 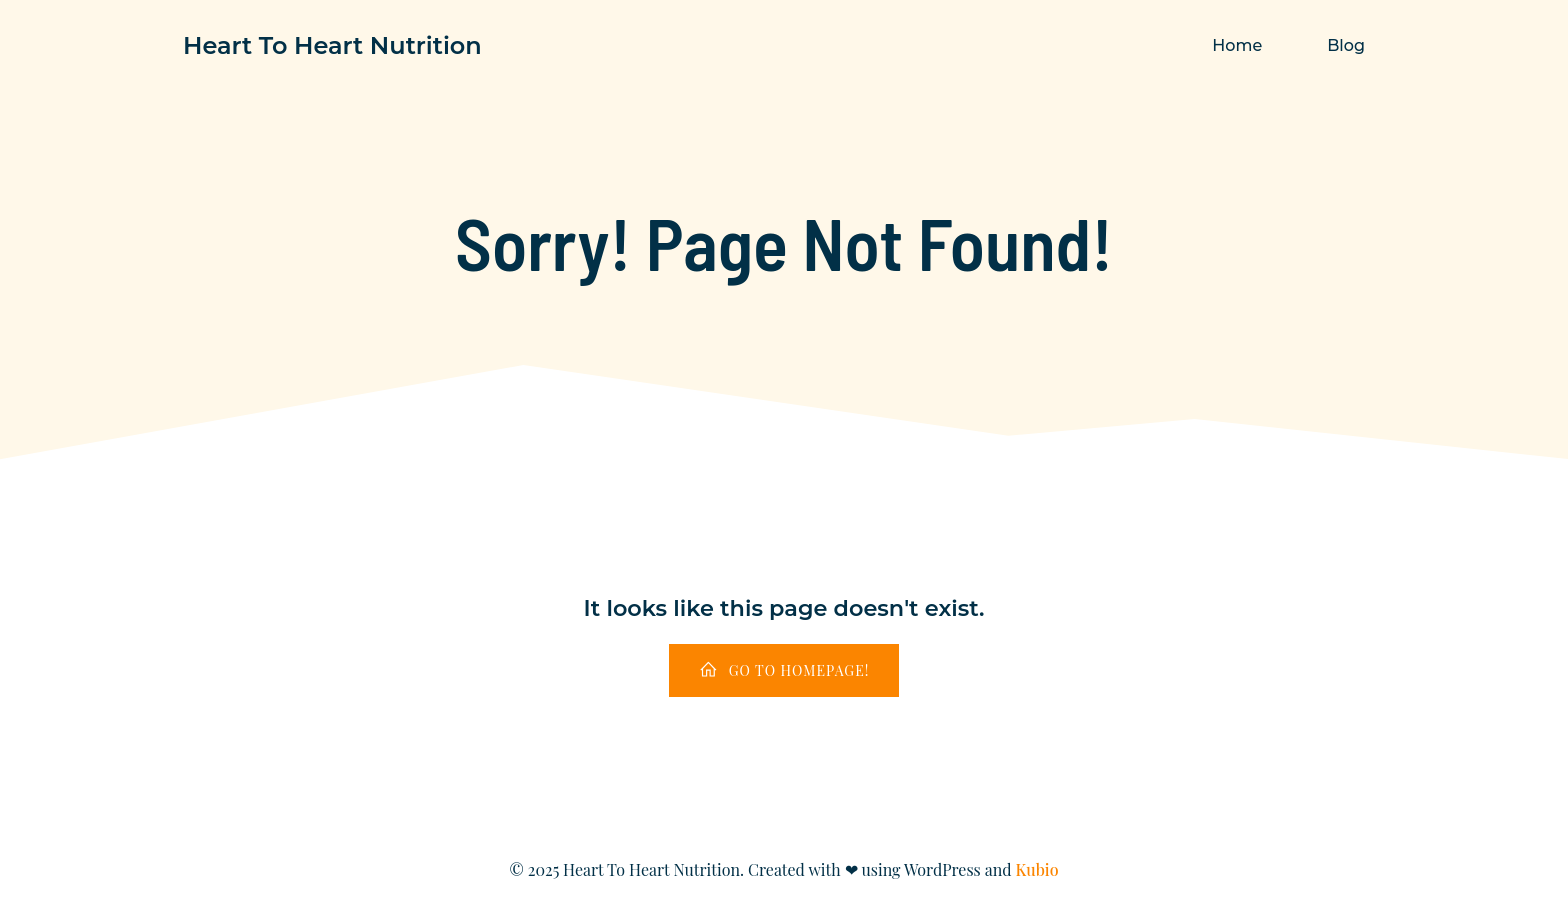 I want to click on Kubio, so click(x=1037, y=869).